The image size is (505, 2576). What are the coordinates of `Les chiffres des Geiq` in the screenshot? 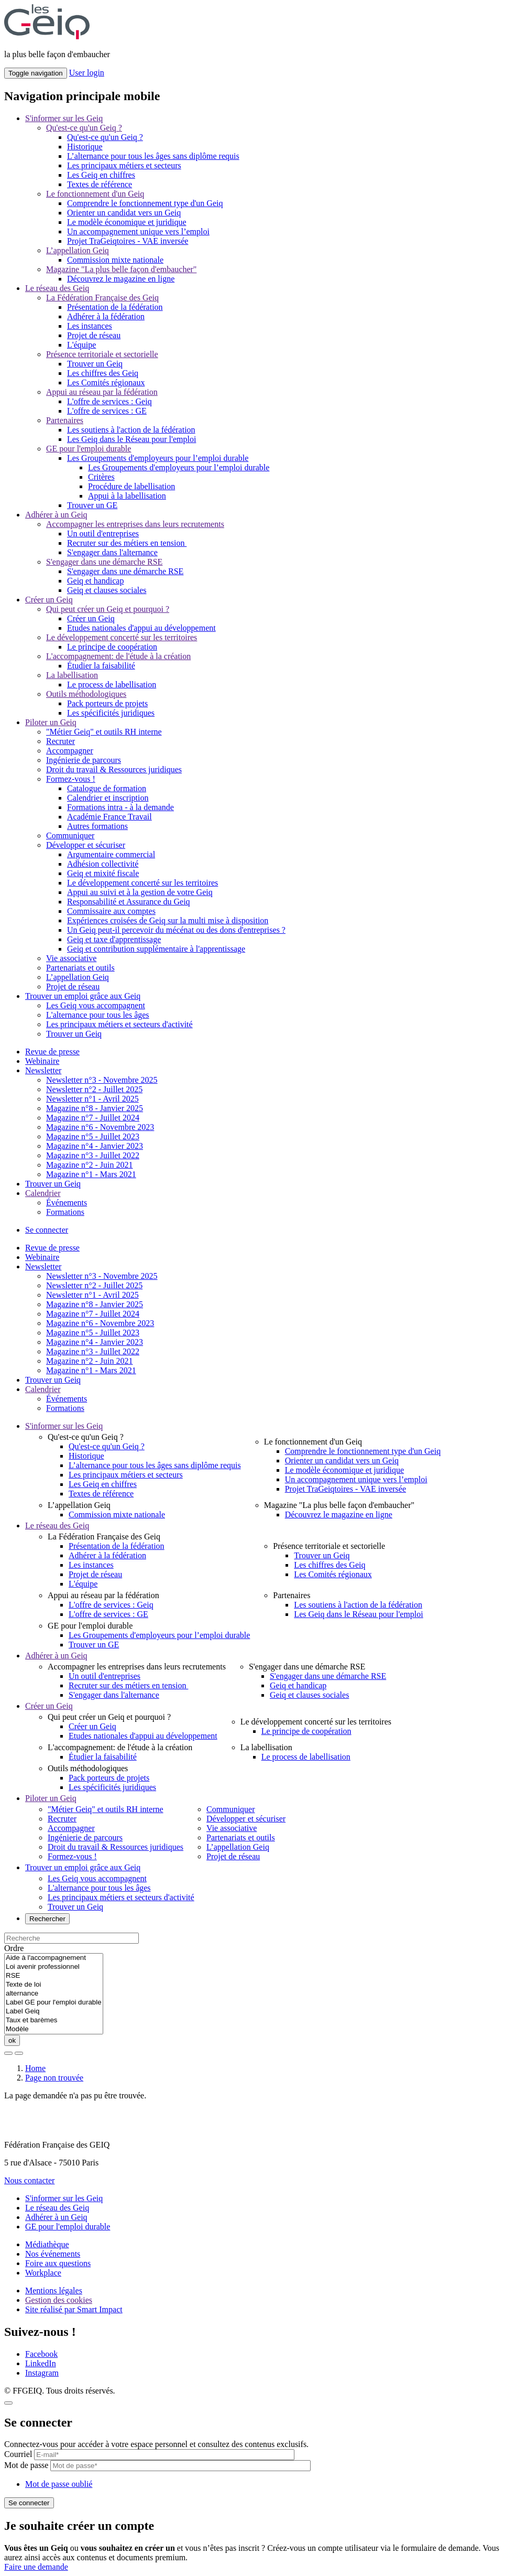 It's located at (102, 373).